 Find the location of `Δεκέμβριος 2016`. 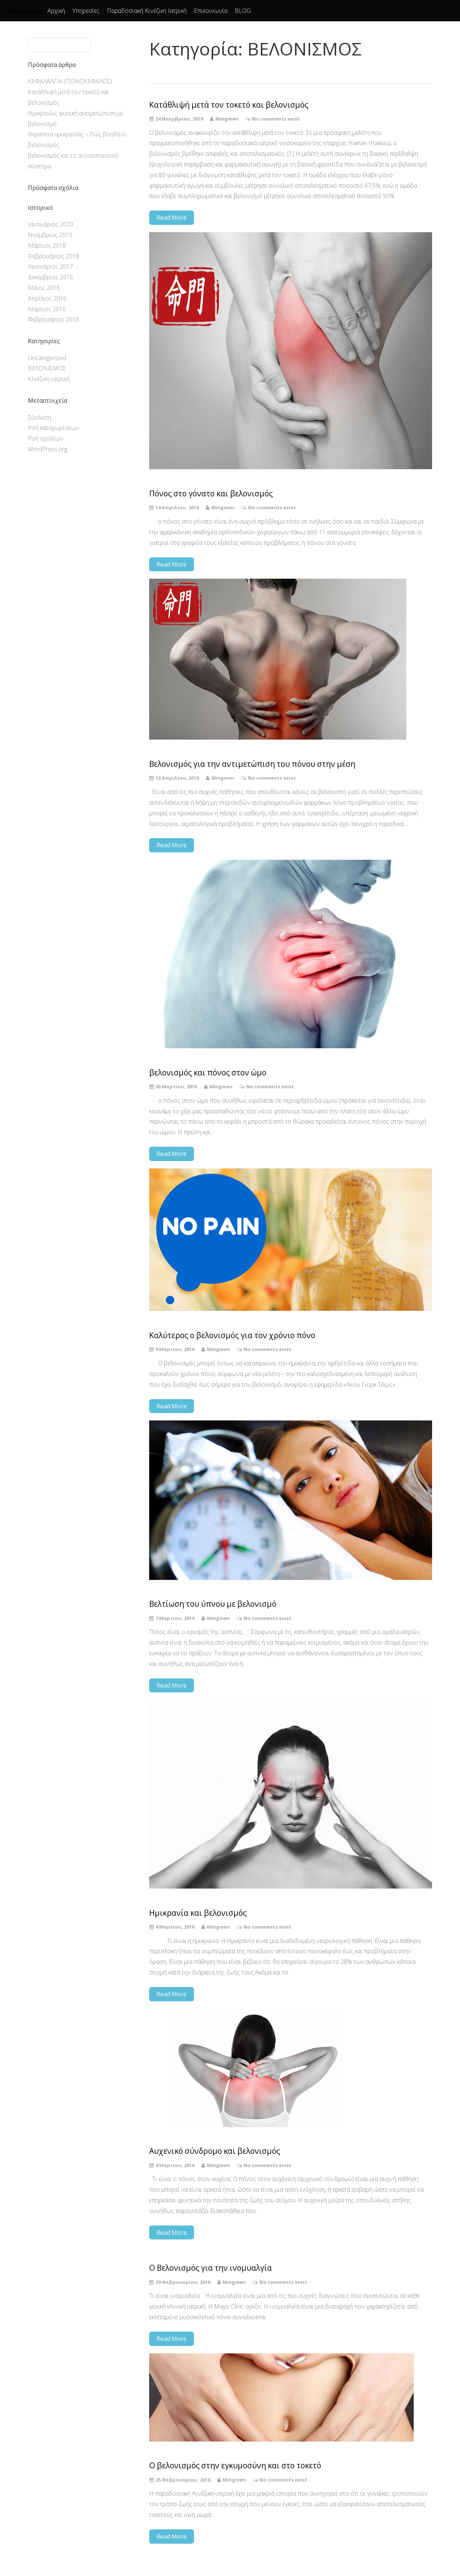

Δεκέμβριος 2016 is located at coordinates (50, 277).